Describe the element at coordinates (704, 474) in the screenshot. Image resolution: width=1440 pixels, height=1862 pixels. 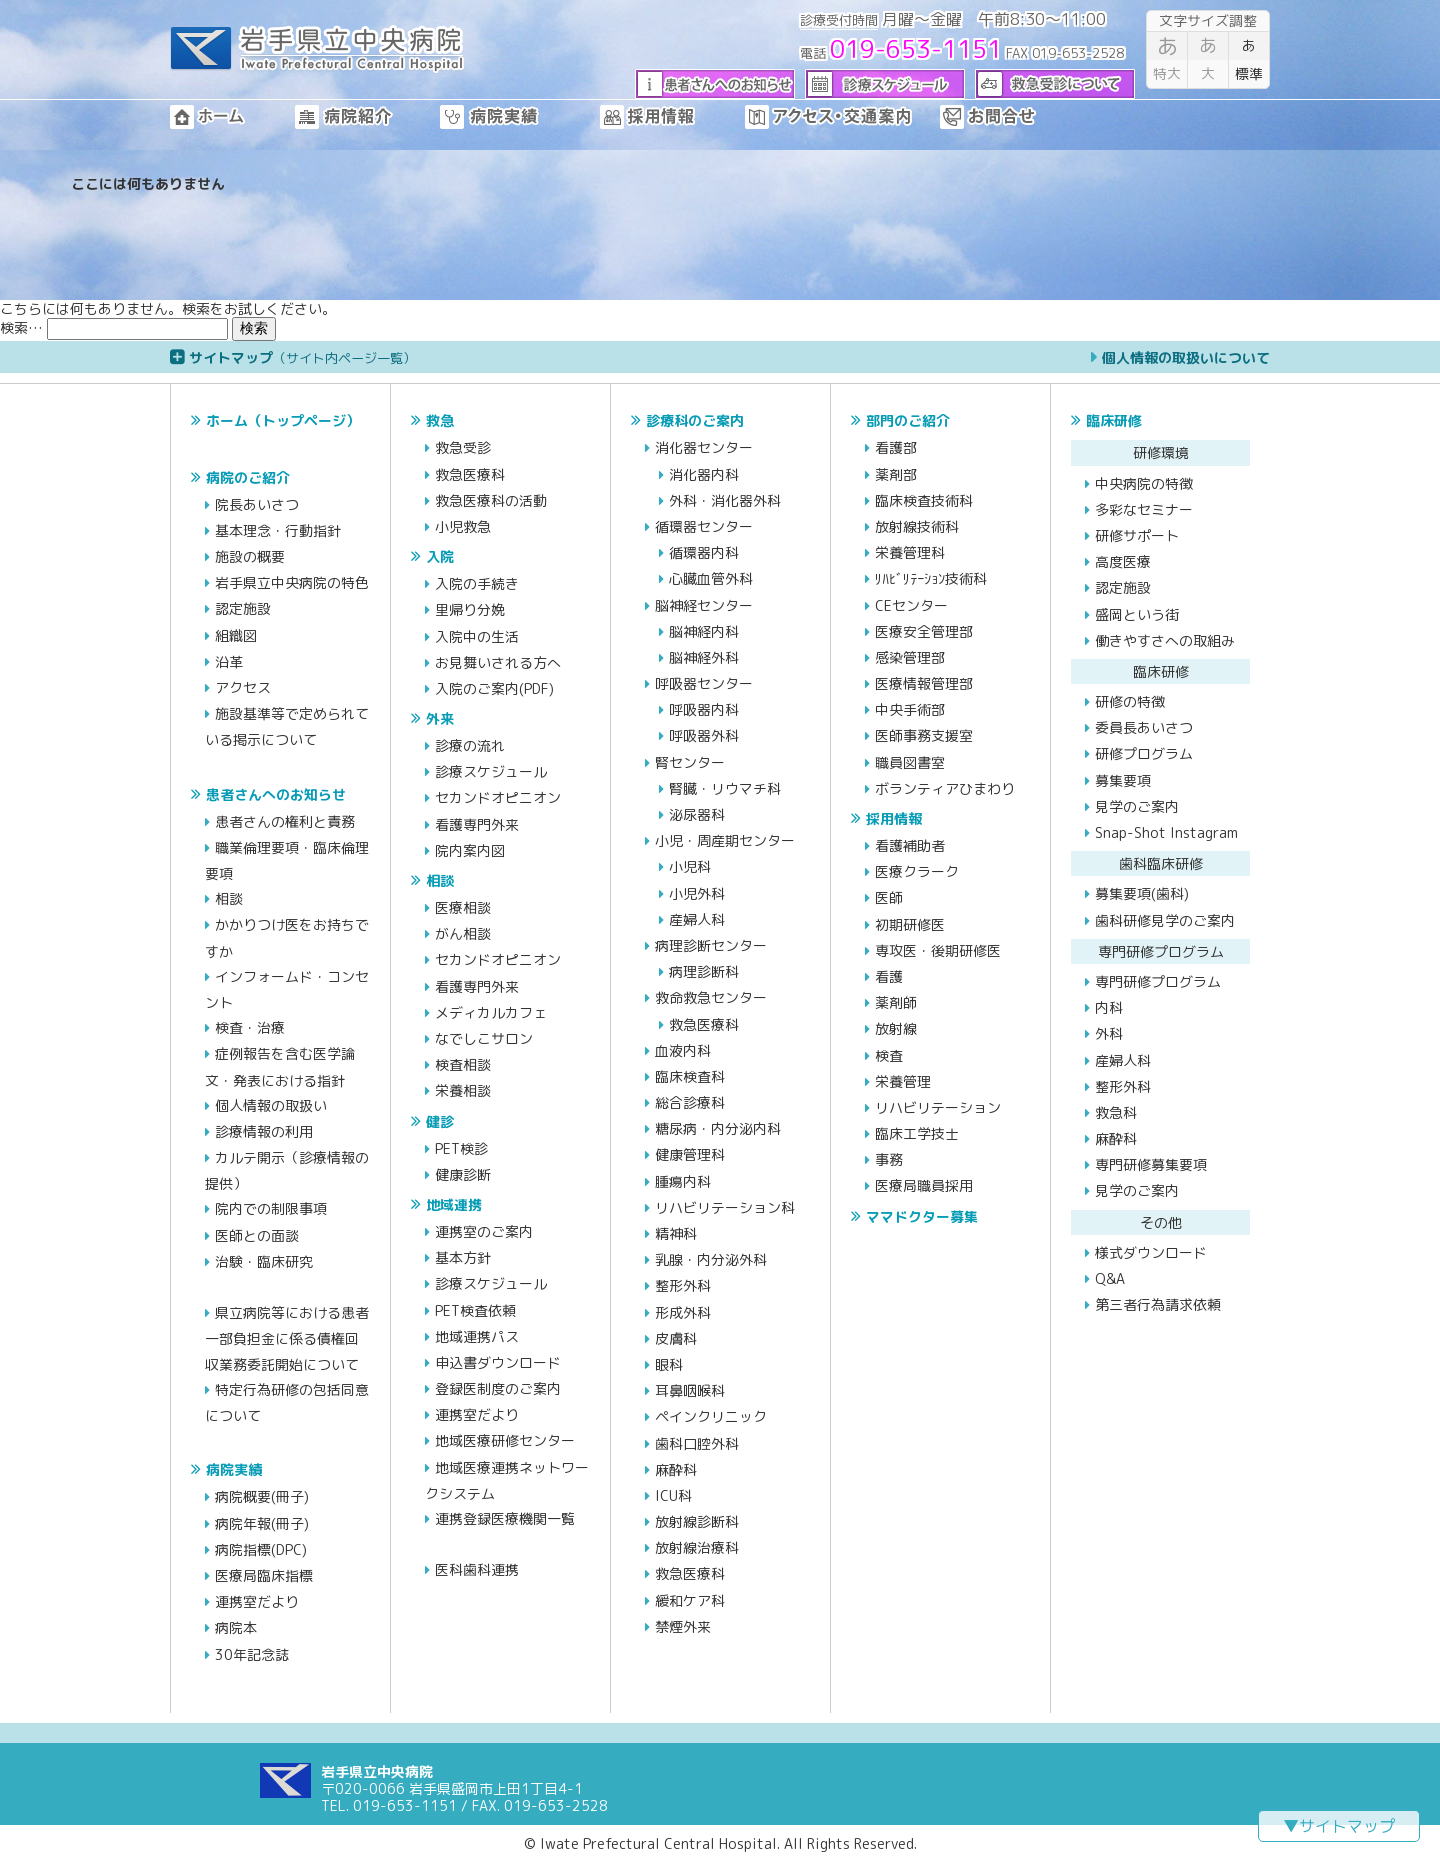
I see `消化器内科` at that location.